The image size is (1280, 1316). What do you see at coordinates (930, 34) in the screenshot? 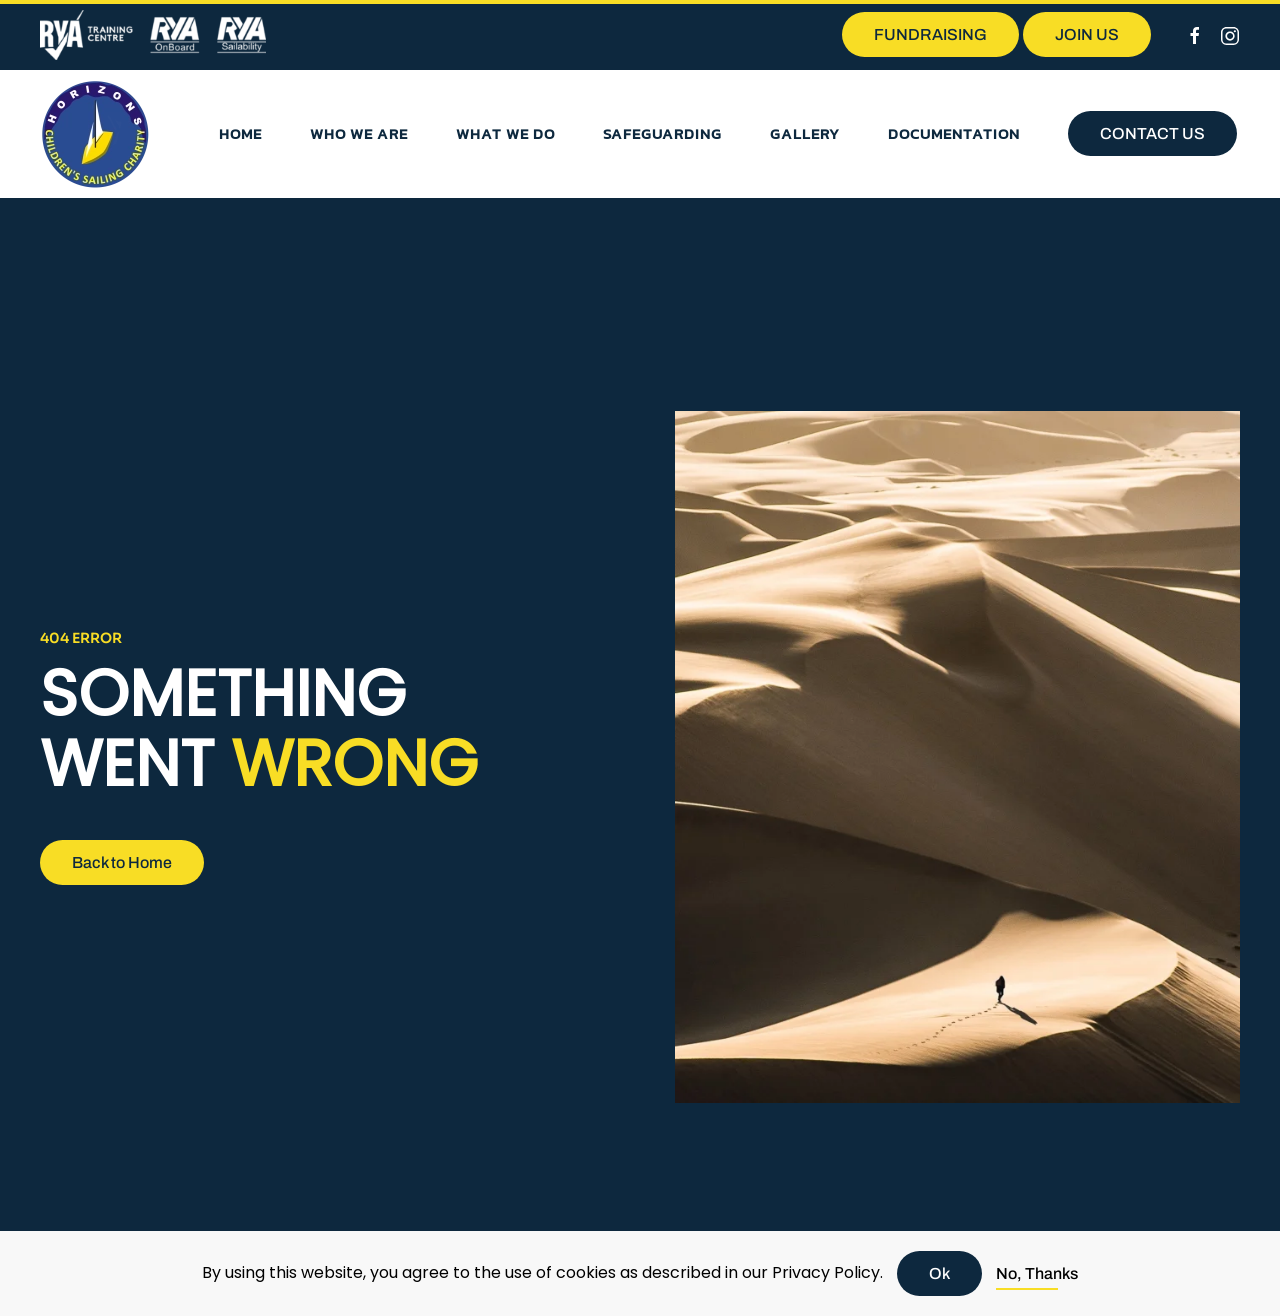
I see `FUNDRAISING` at bounding box center [930, 34].